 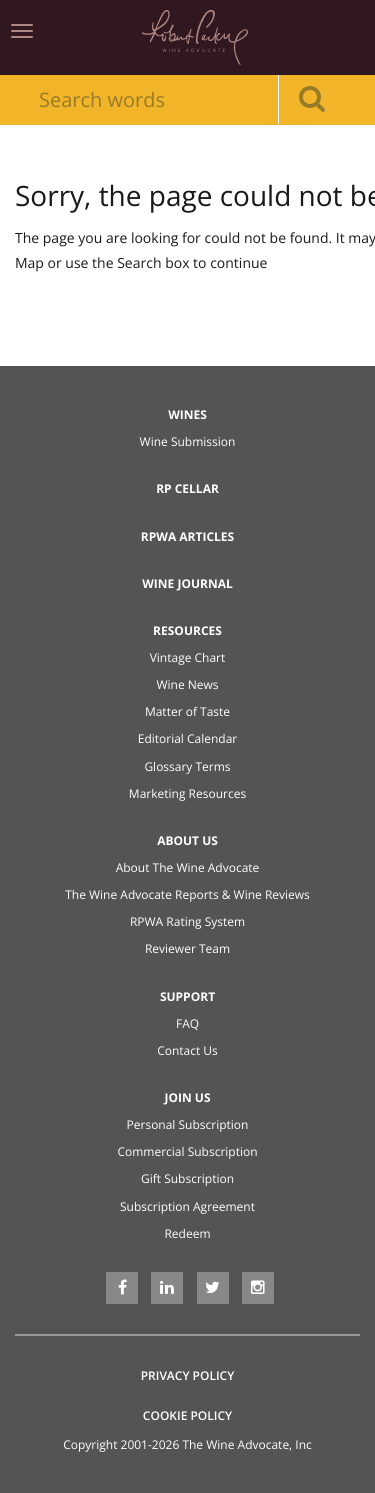 What do you see at coordinates (187, 894) in the screenshot?
I see `The Wine Advocate Reports & Wine Reviews` at bounding box center [187, 894].